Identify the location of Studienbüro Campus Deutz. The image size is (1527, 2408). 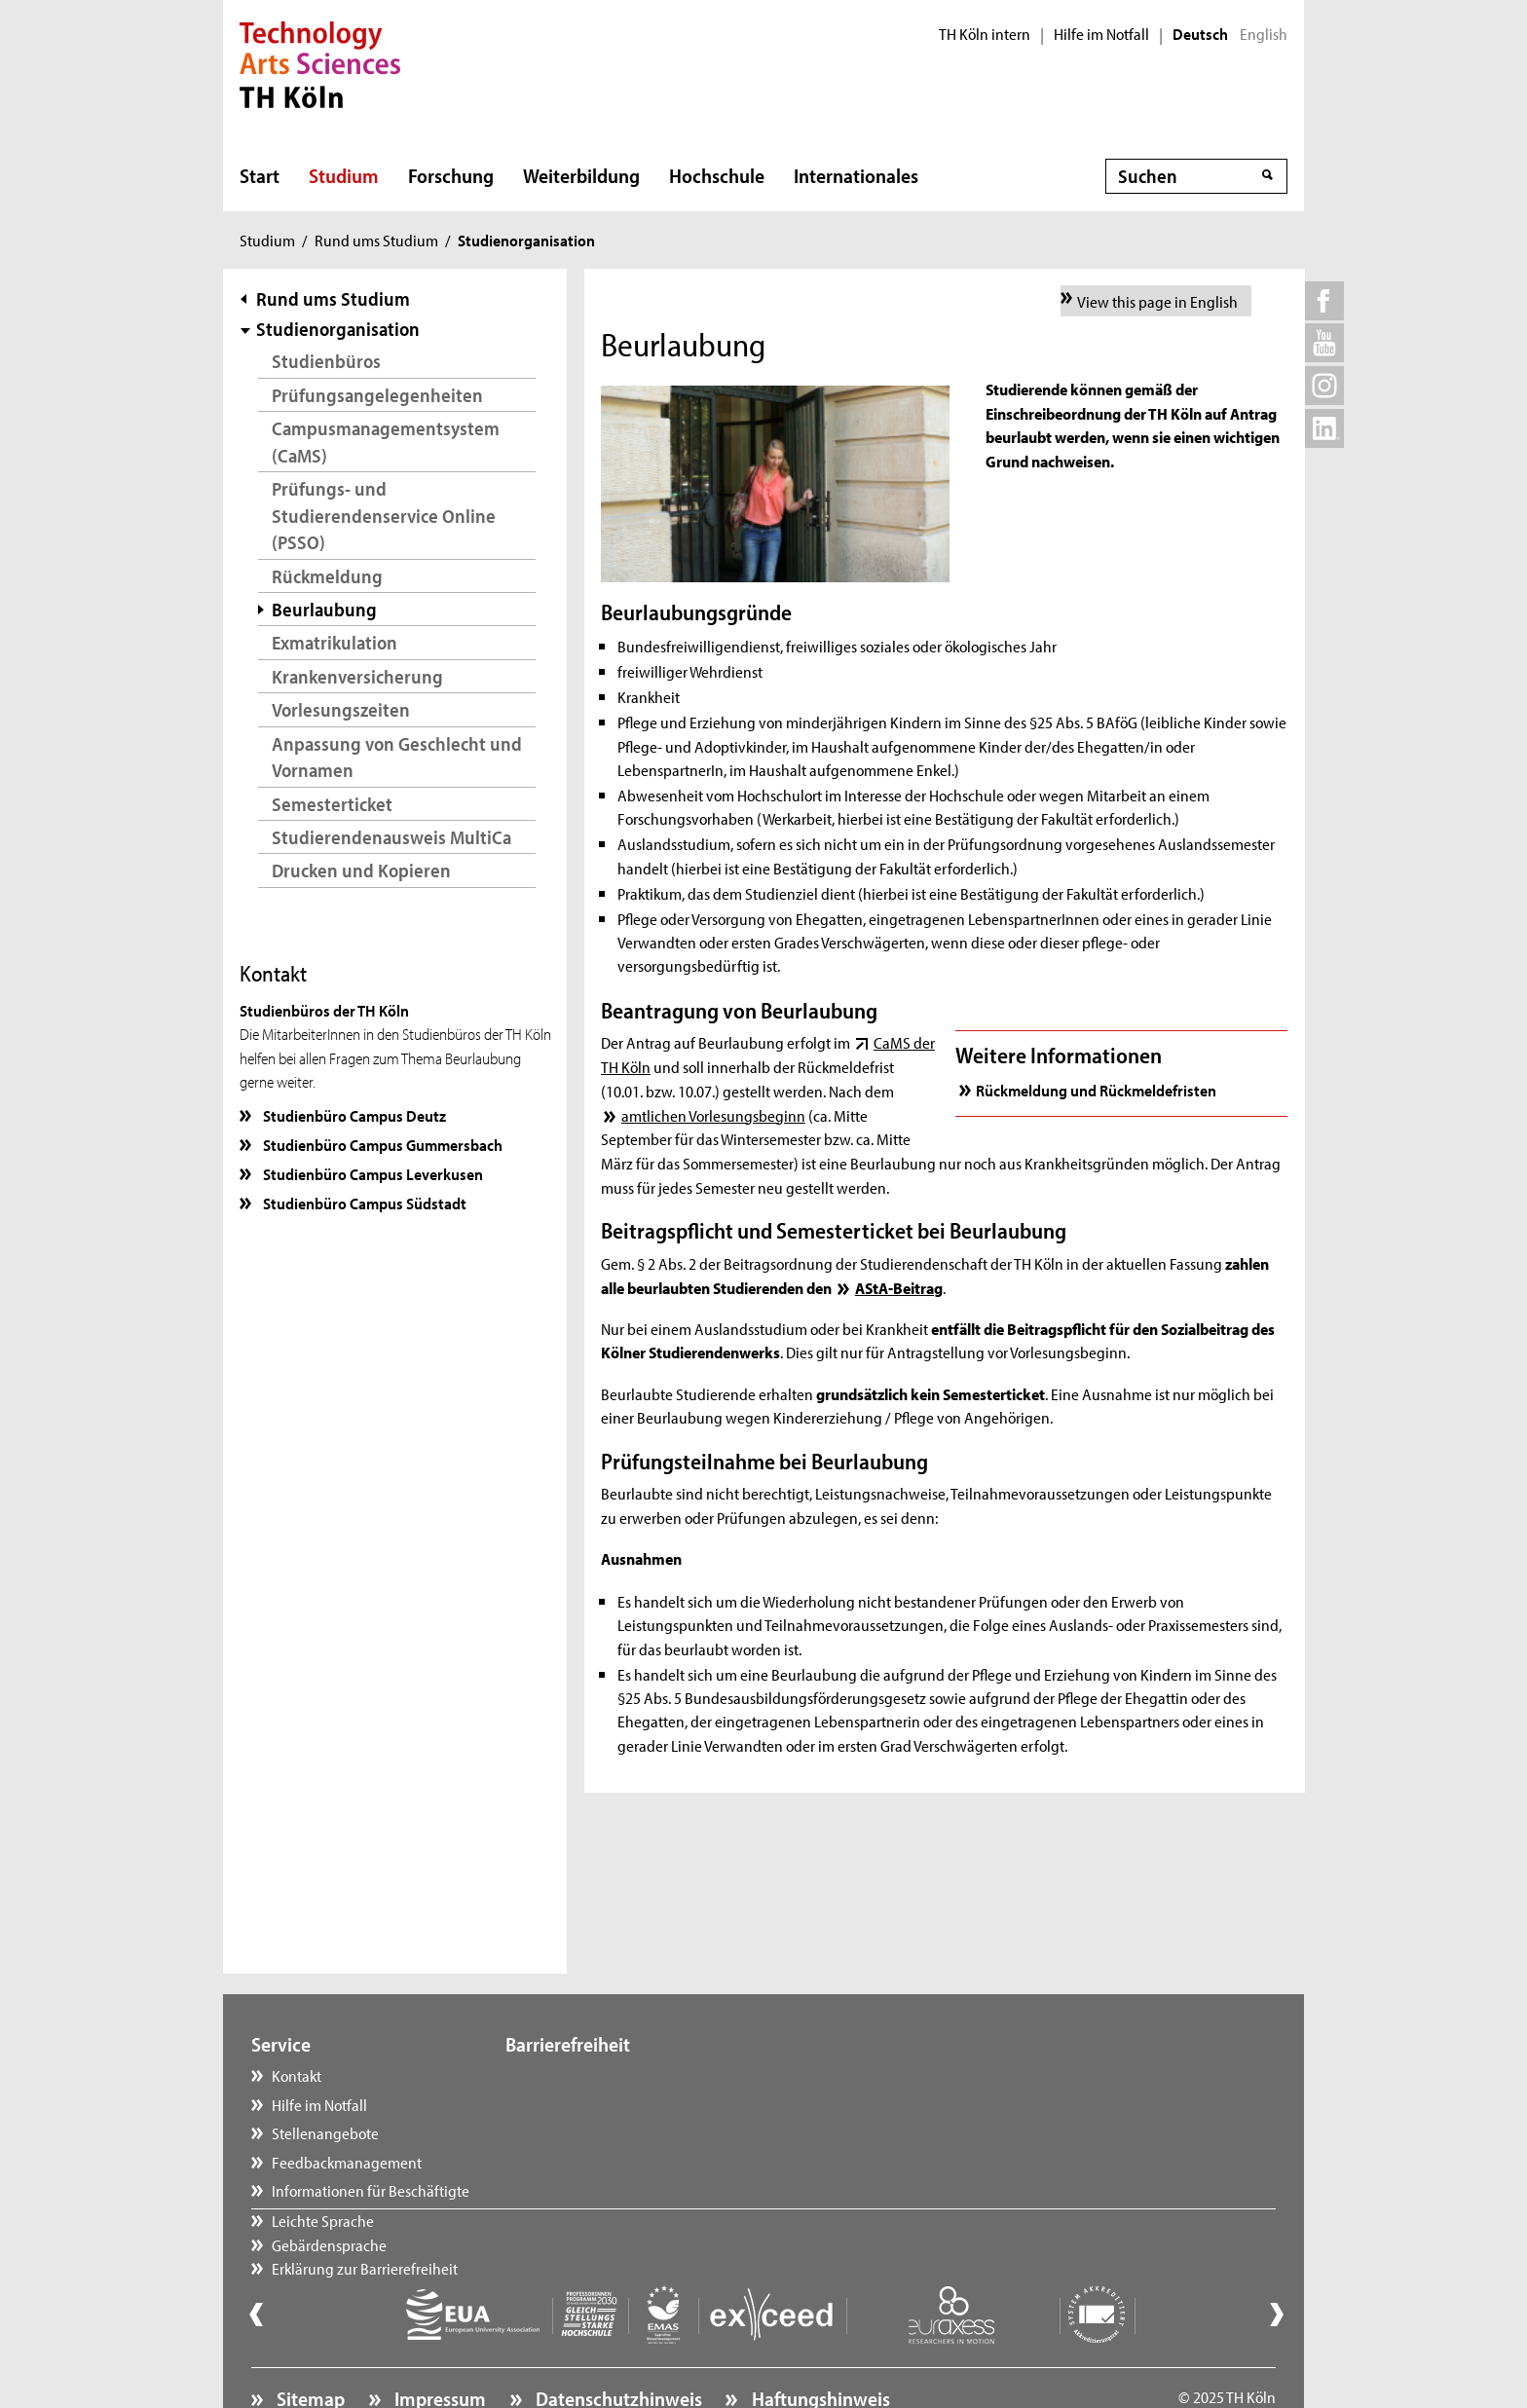
(353, 1115).